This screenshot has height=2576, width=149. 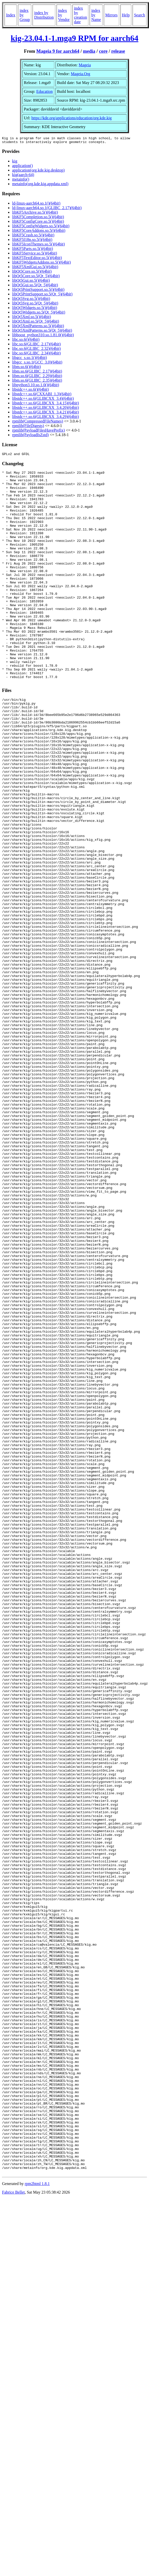 I want to click on media, so click(x=89, y=51).